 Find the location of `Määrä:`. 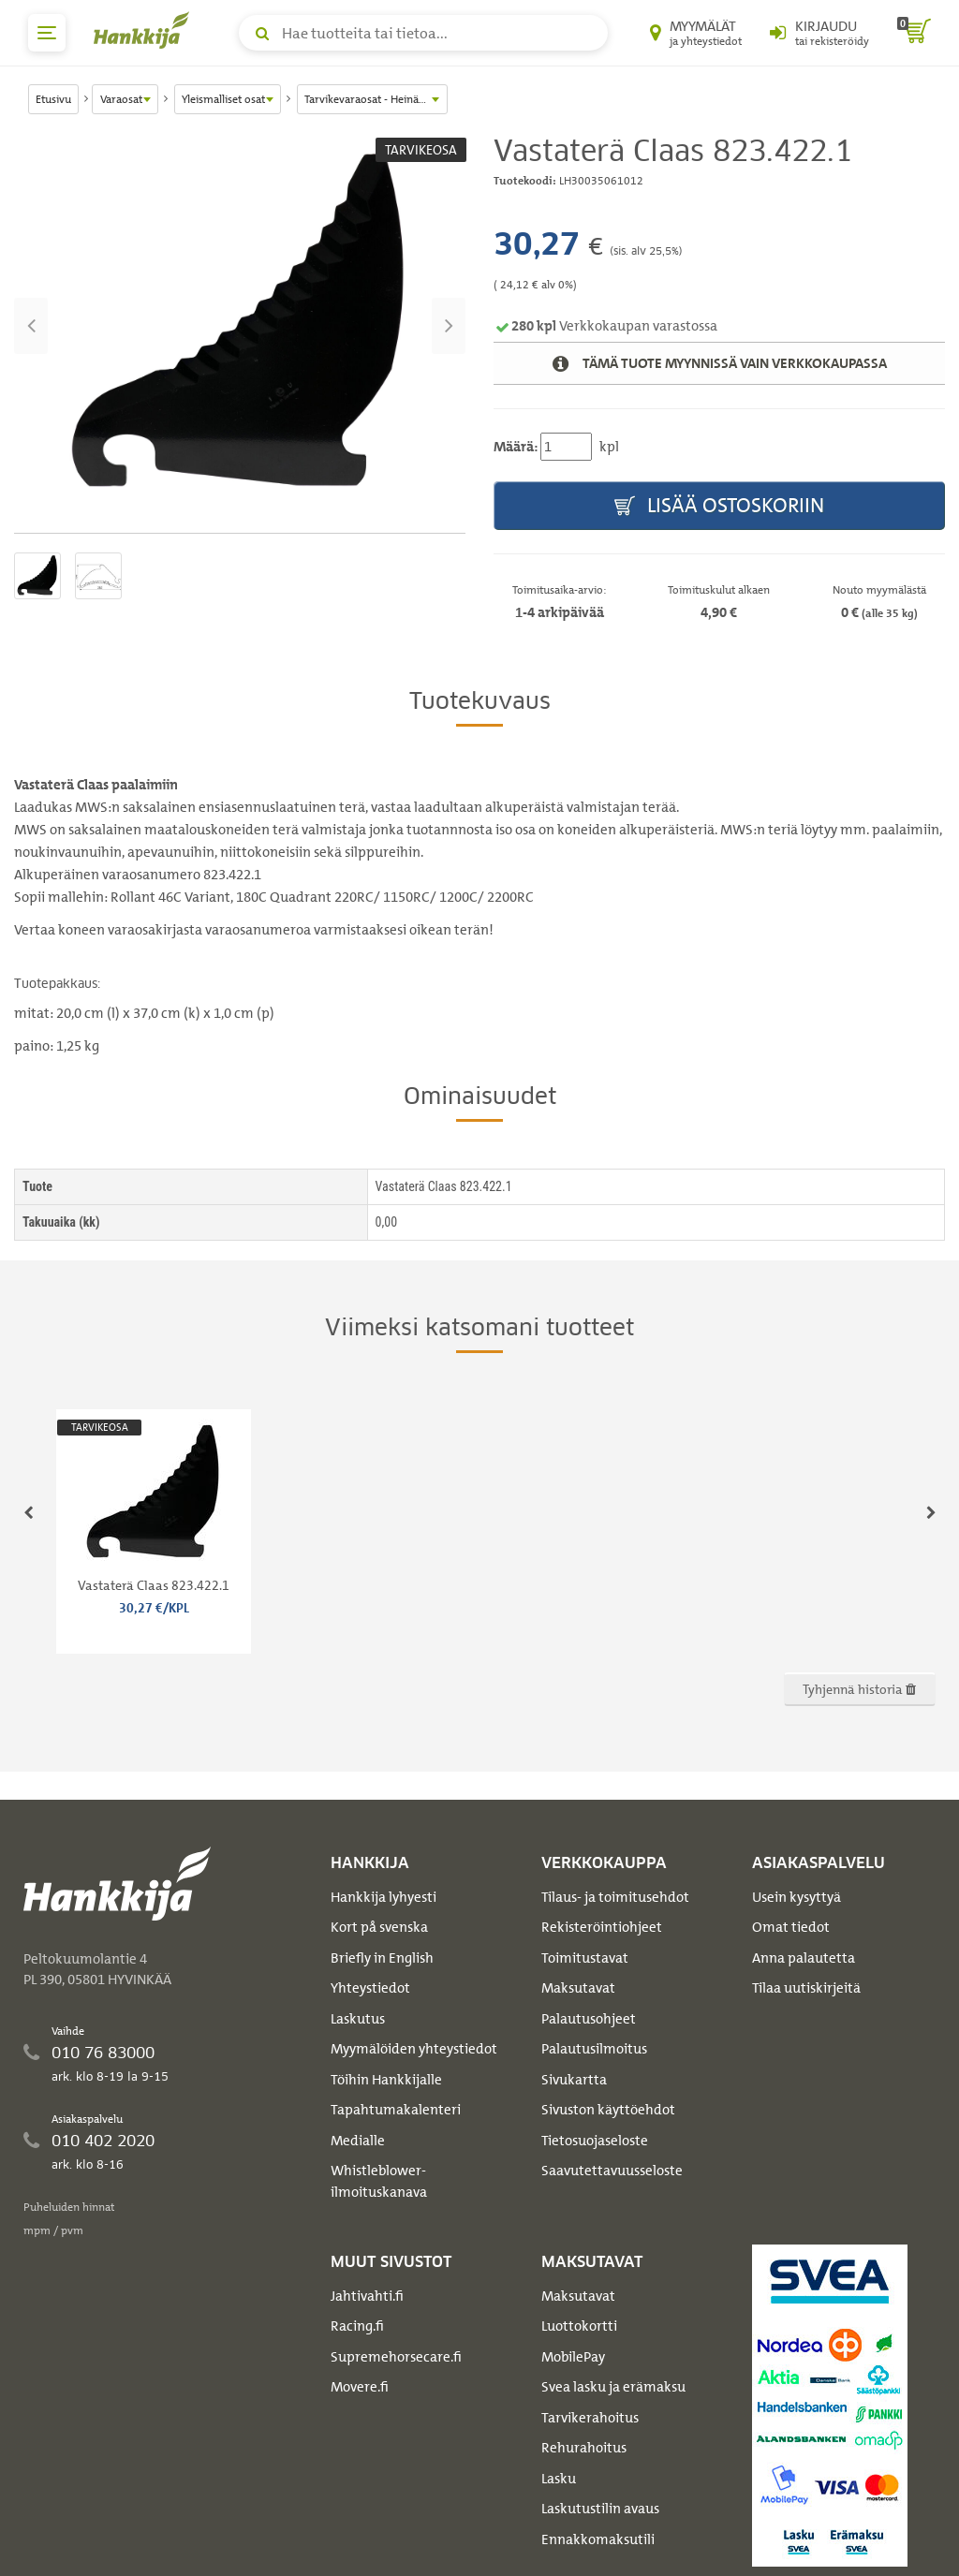

Määrä: is located at coordinates (516, 446).